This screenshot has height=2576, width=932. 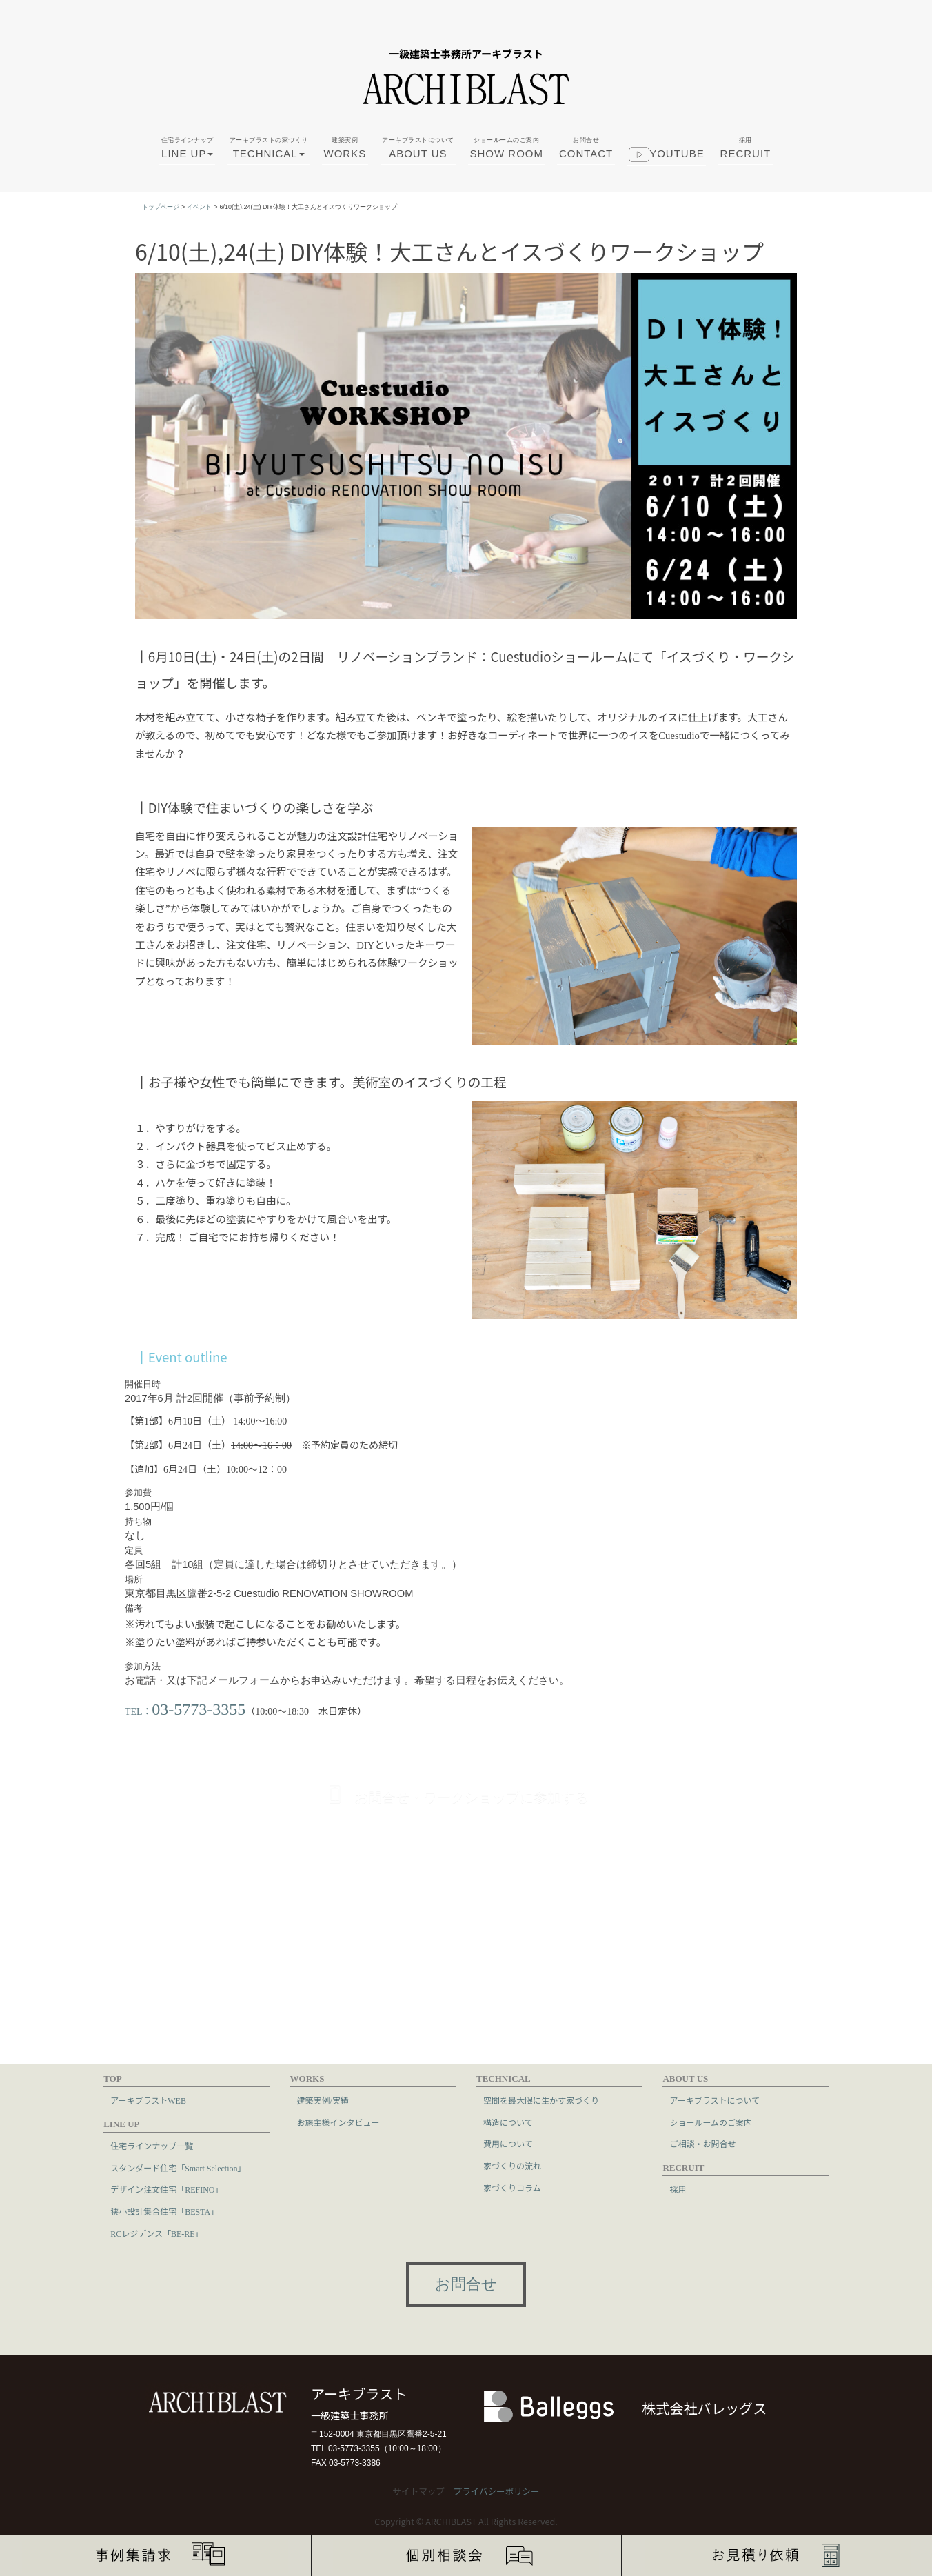 What do you see at coordinates (199, 206) in the screenshot?
I see `イベント` at bounding box center [199, 206].